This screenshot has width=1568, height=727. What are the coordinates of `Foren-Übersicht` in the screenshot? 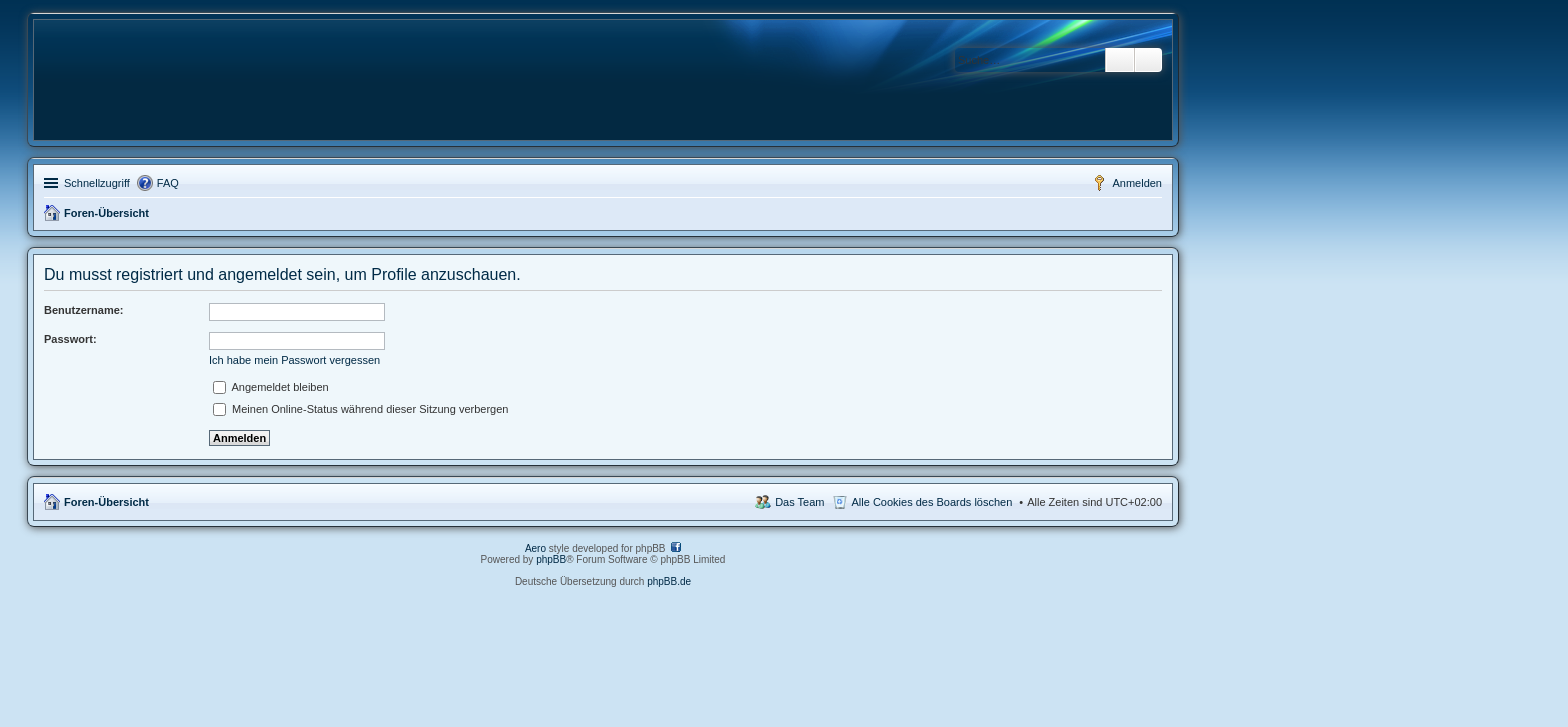 It's located at (106, 213).